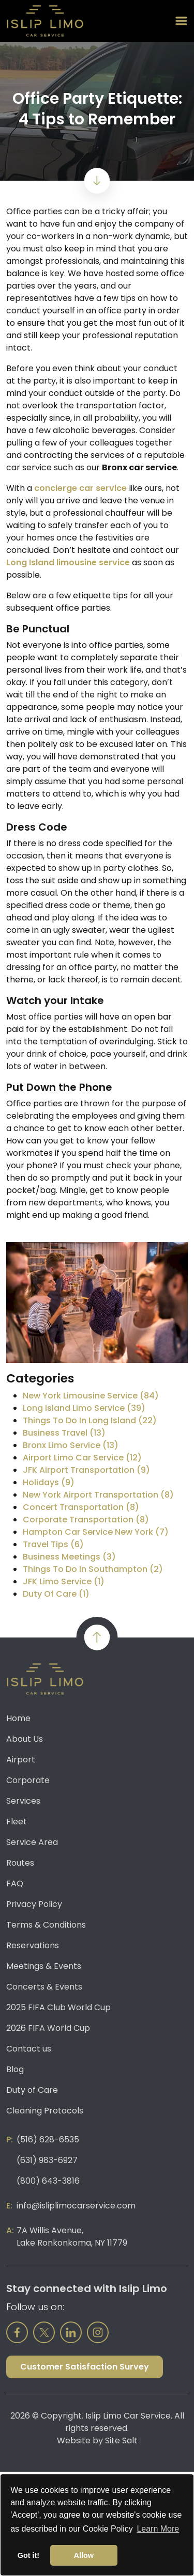  Describe the element at coordinates (91, 1396) in the screenshot. I see `New York Limousine Service (84)` at that location.